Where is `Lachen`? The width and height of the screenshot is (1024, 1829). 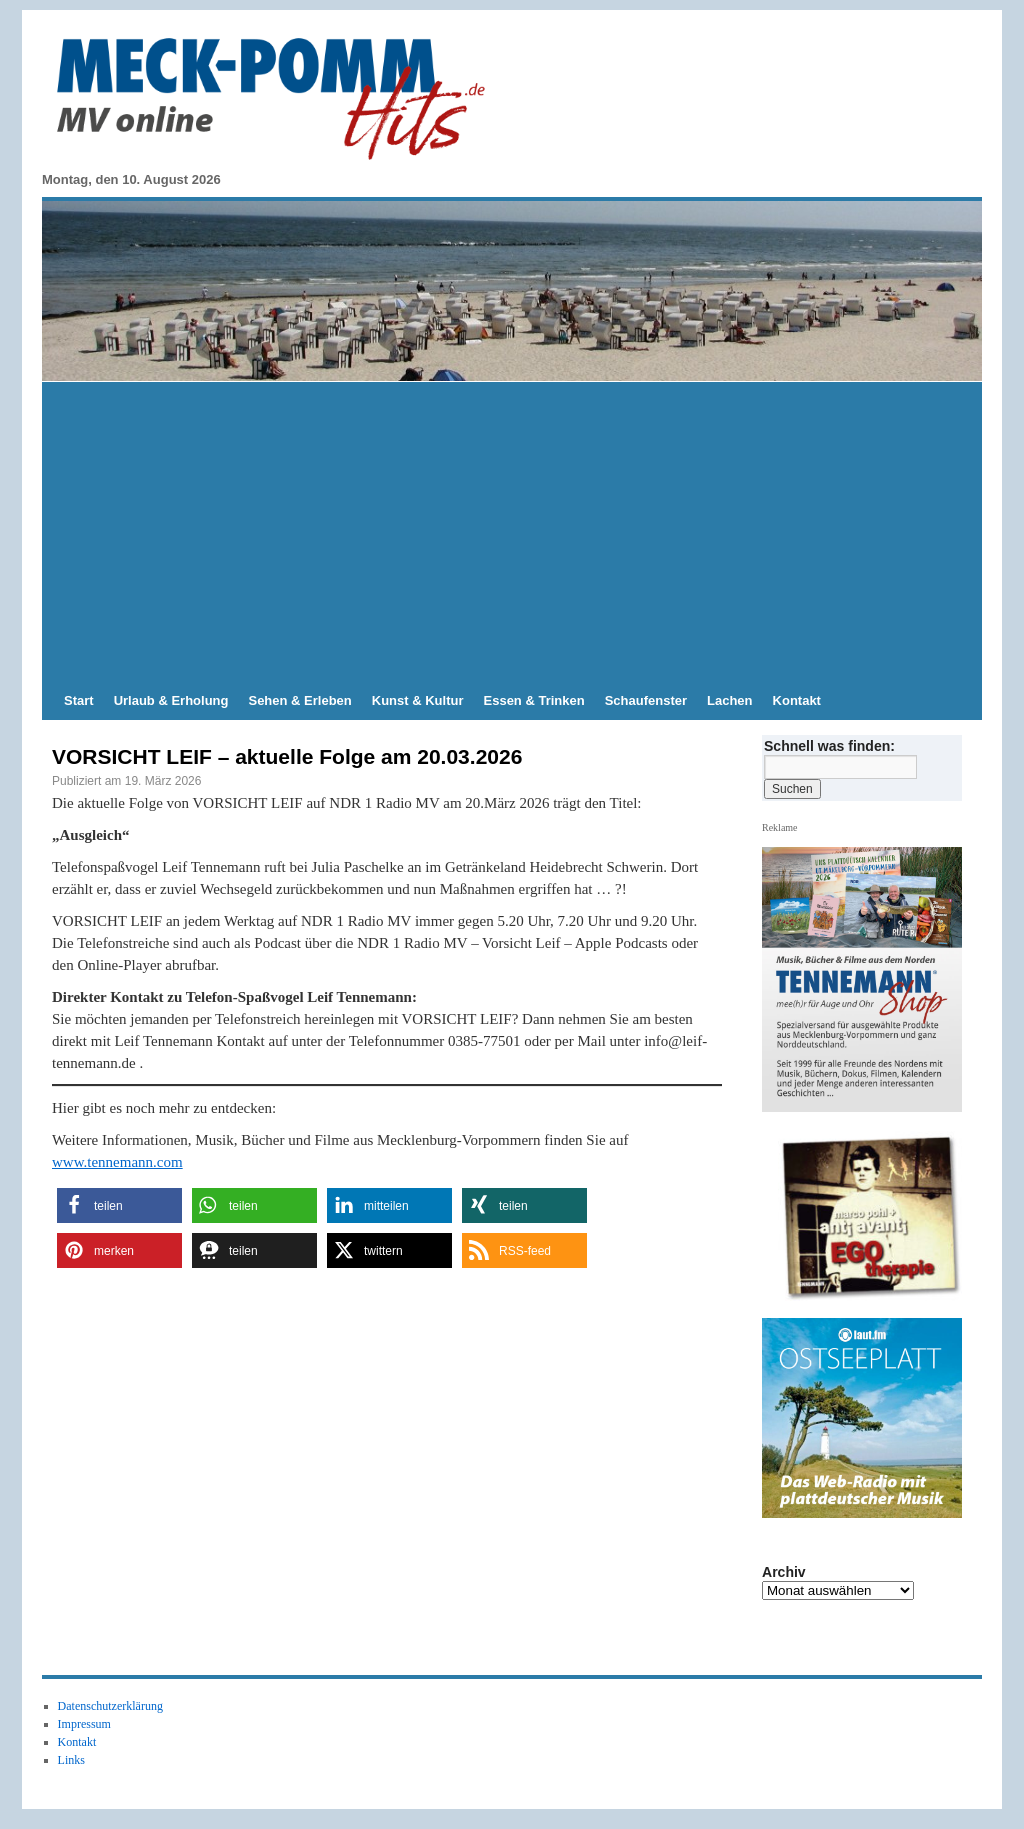
Lachen is located at coordinates (730, 700).